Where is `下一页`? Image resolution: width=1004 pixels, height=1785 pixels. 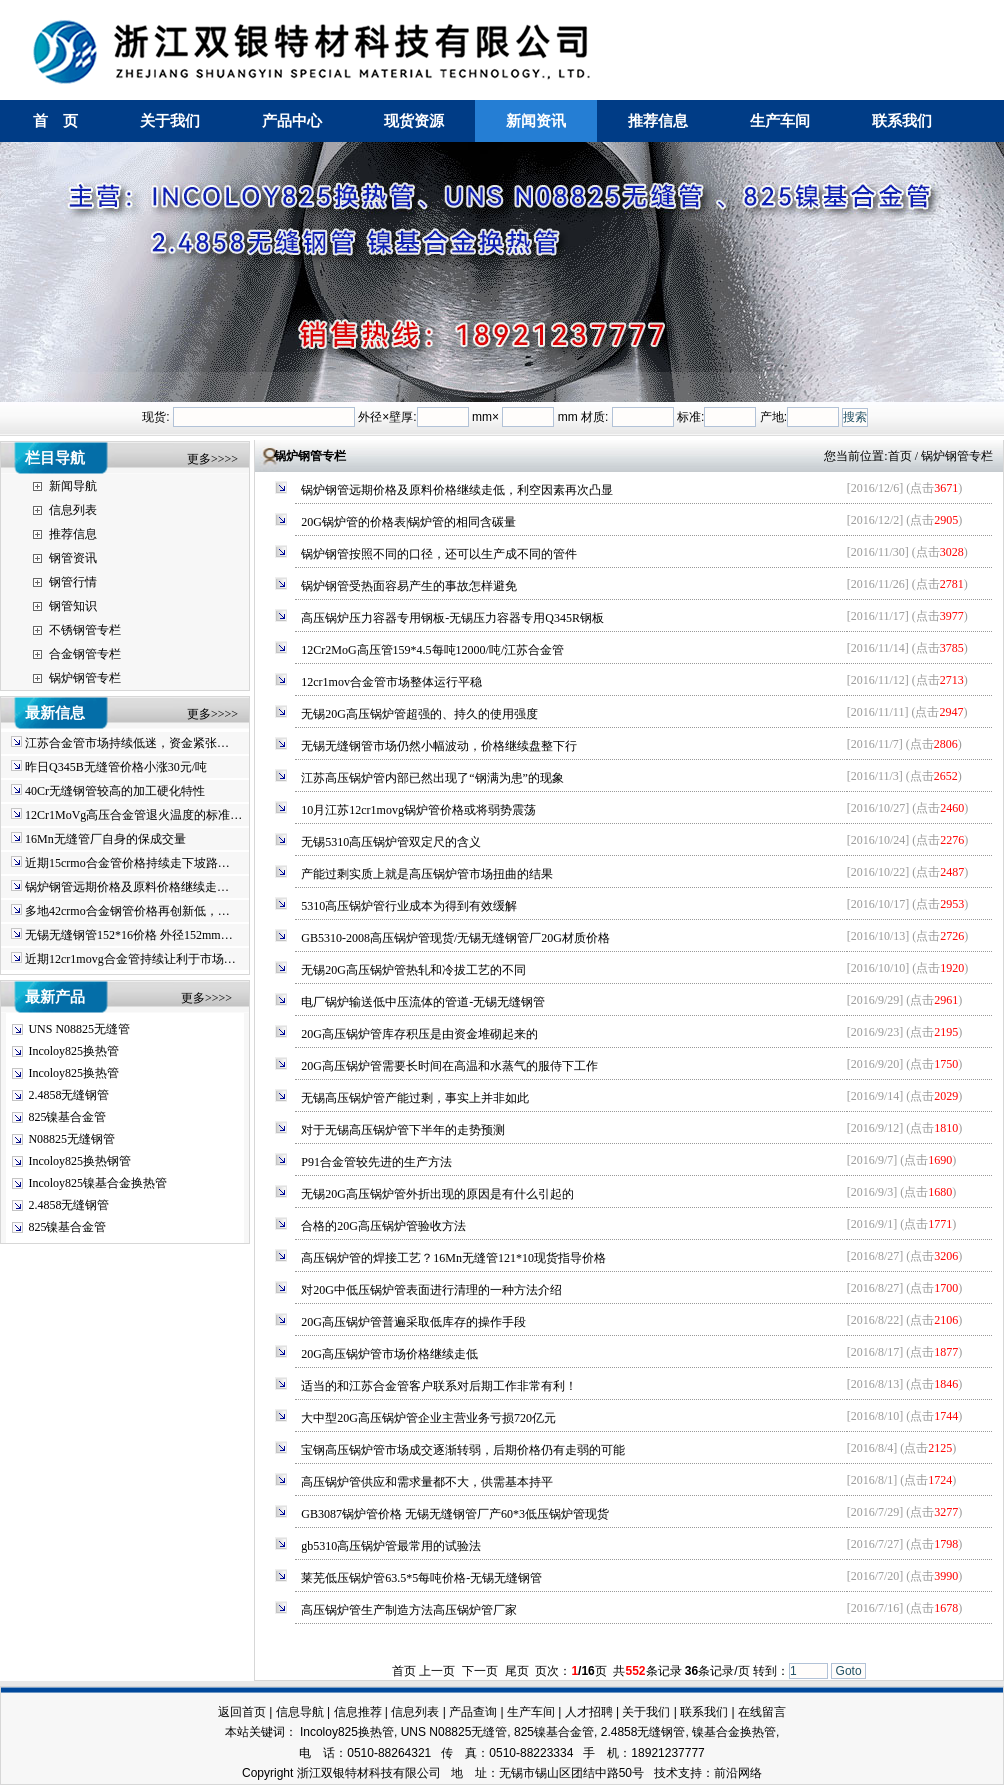 下一页 is located at coordinates (480, 1671).